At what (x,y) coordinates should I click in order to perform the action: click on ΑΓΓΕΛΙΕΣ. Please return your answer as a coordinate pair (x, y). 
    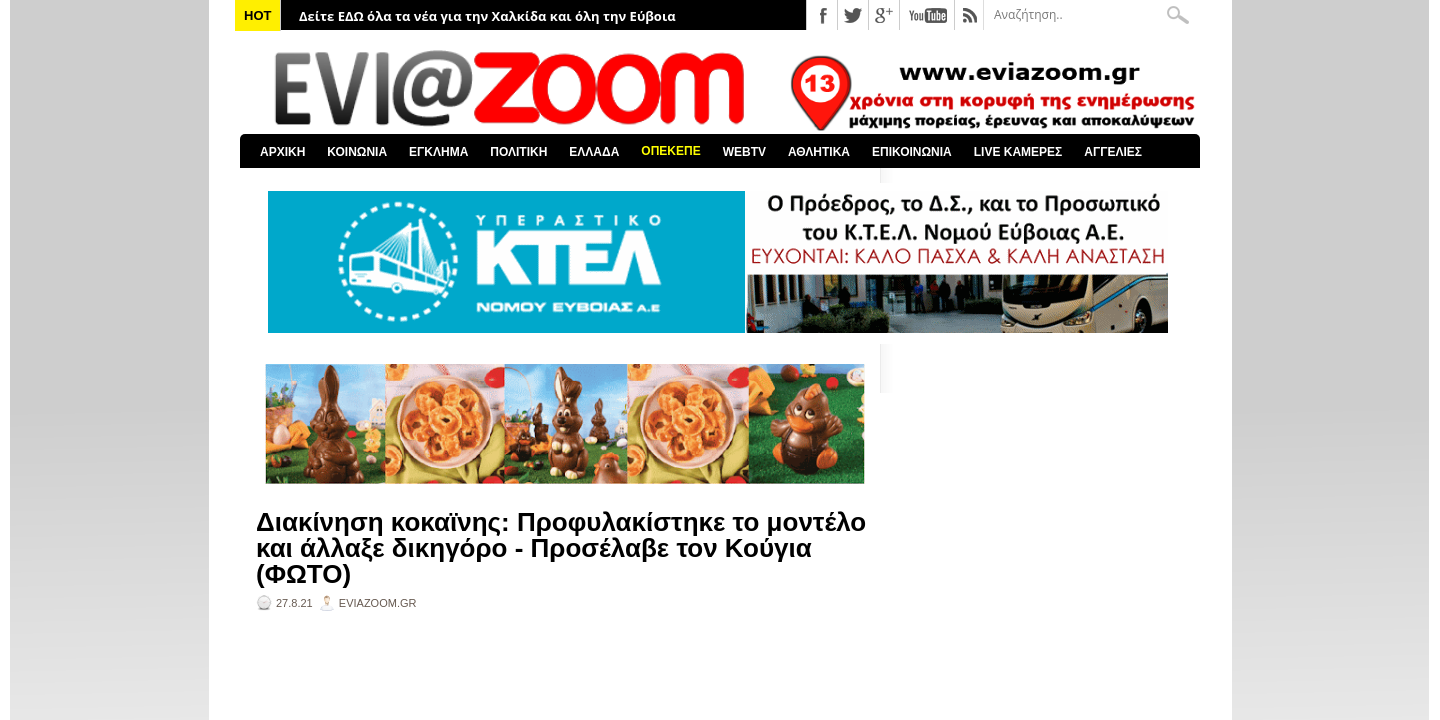
    Looking at the image, I should click on (1113, 152).